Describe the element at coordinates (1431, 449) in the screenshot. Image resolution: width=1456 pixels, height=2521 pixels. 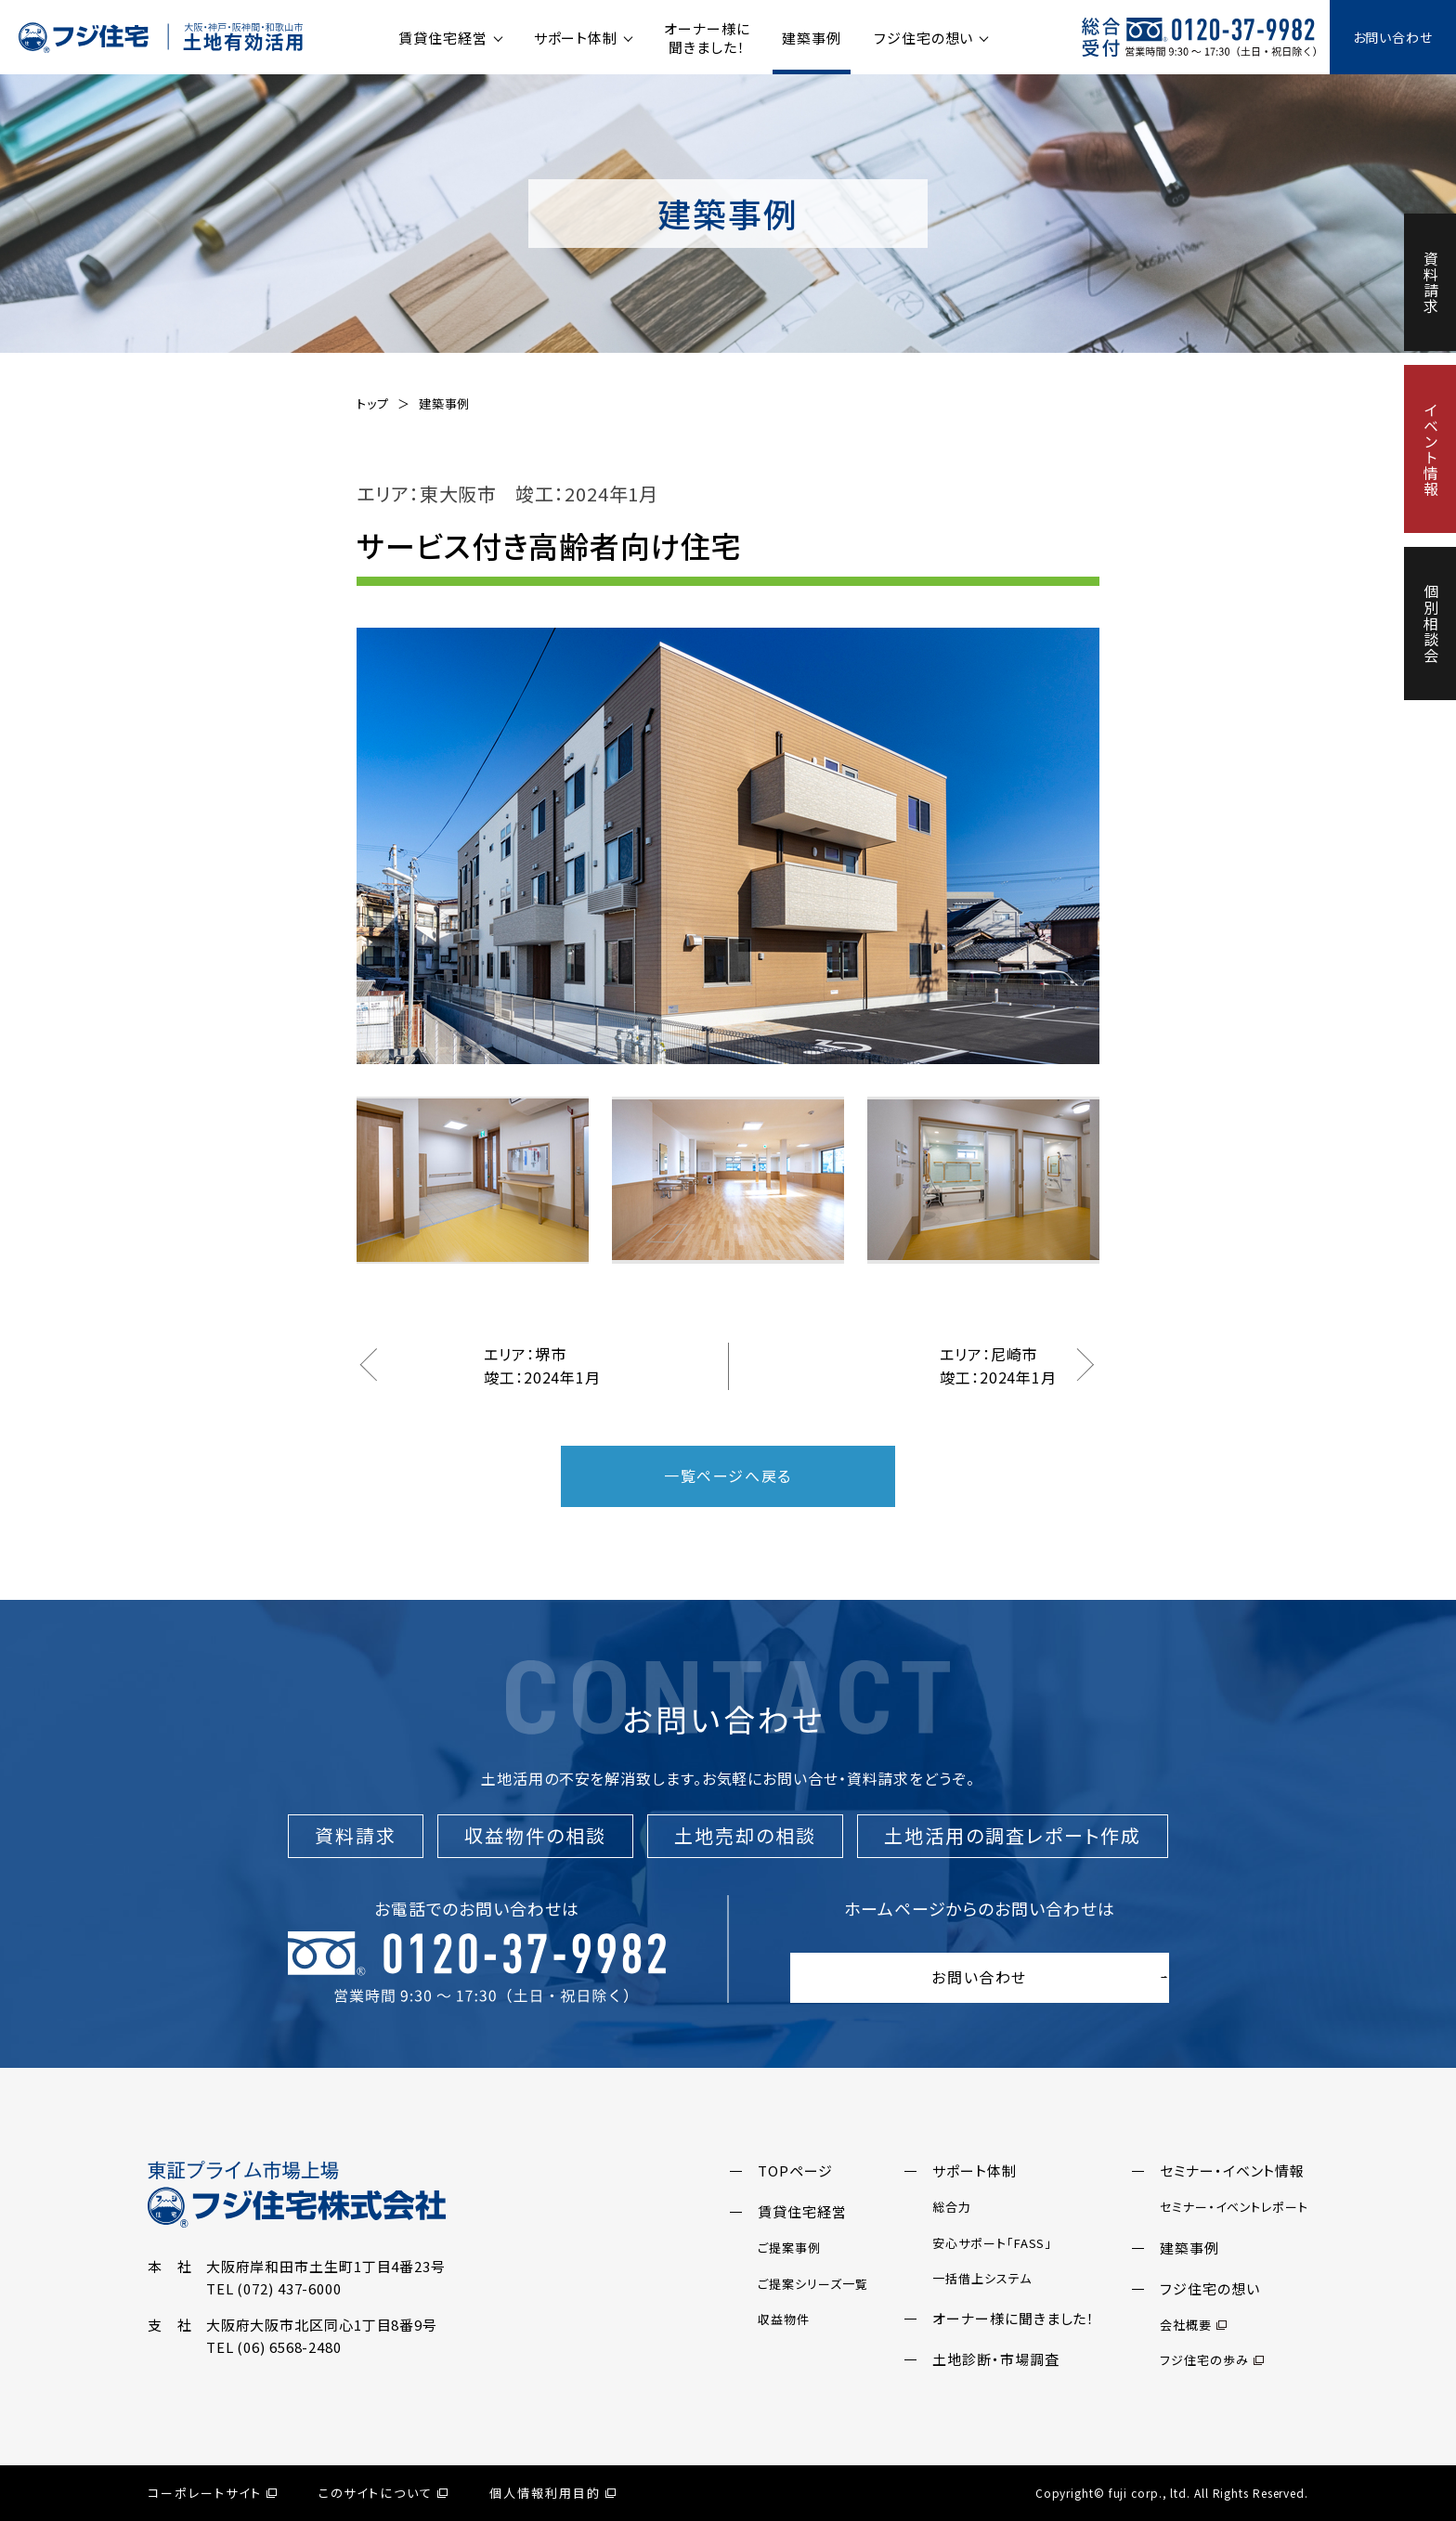
I see `イベント情報` at that location.